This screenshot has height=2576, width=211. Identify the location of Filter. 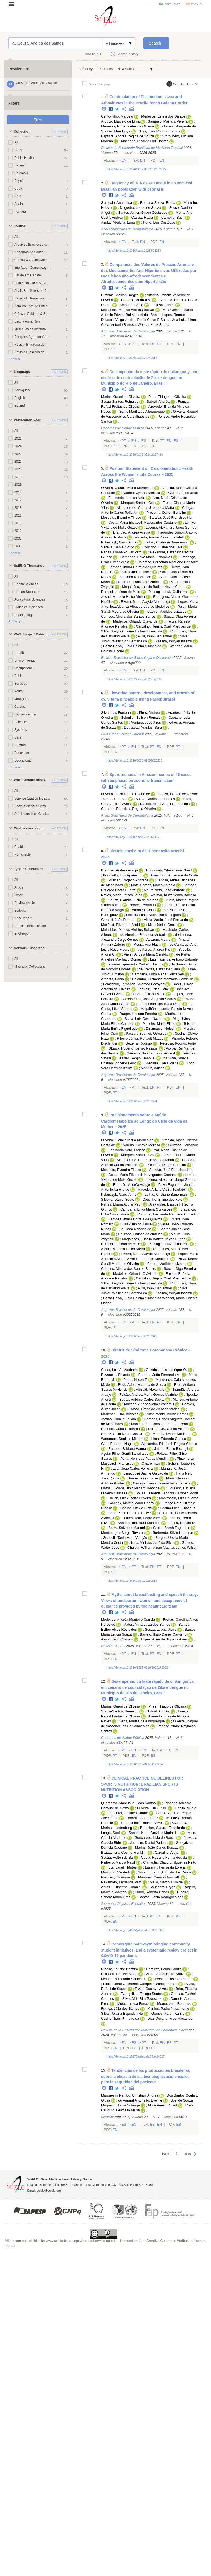
(38, 120).